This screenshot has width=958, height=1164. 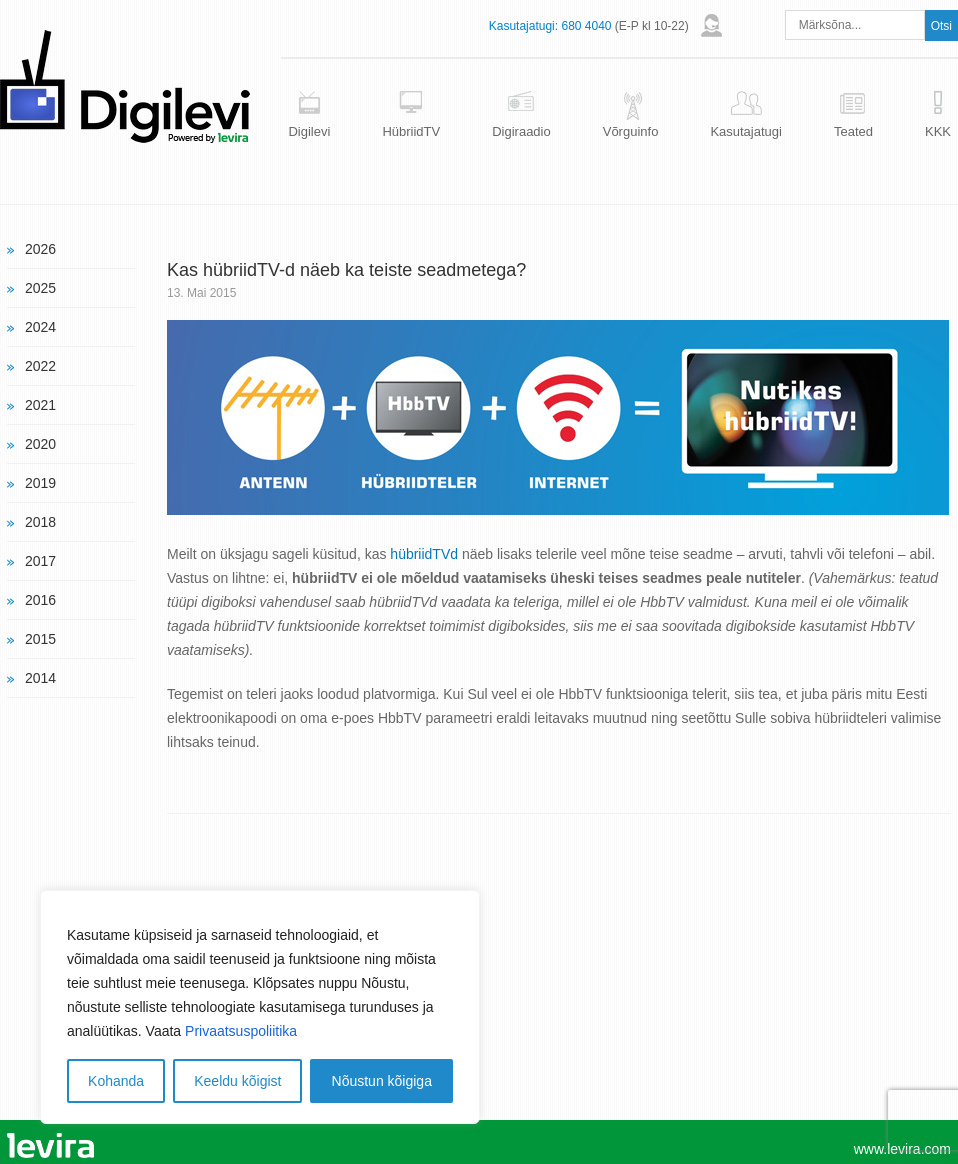 I want to click on Kas hübriidTV-d näeb ka teiste seadmetega?, so click(x=346, y=270).